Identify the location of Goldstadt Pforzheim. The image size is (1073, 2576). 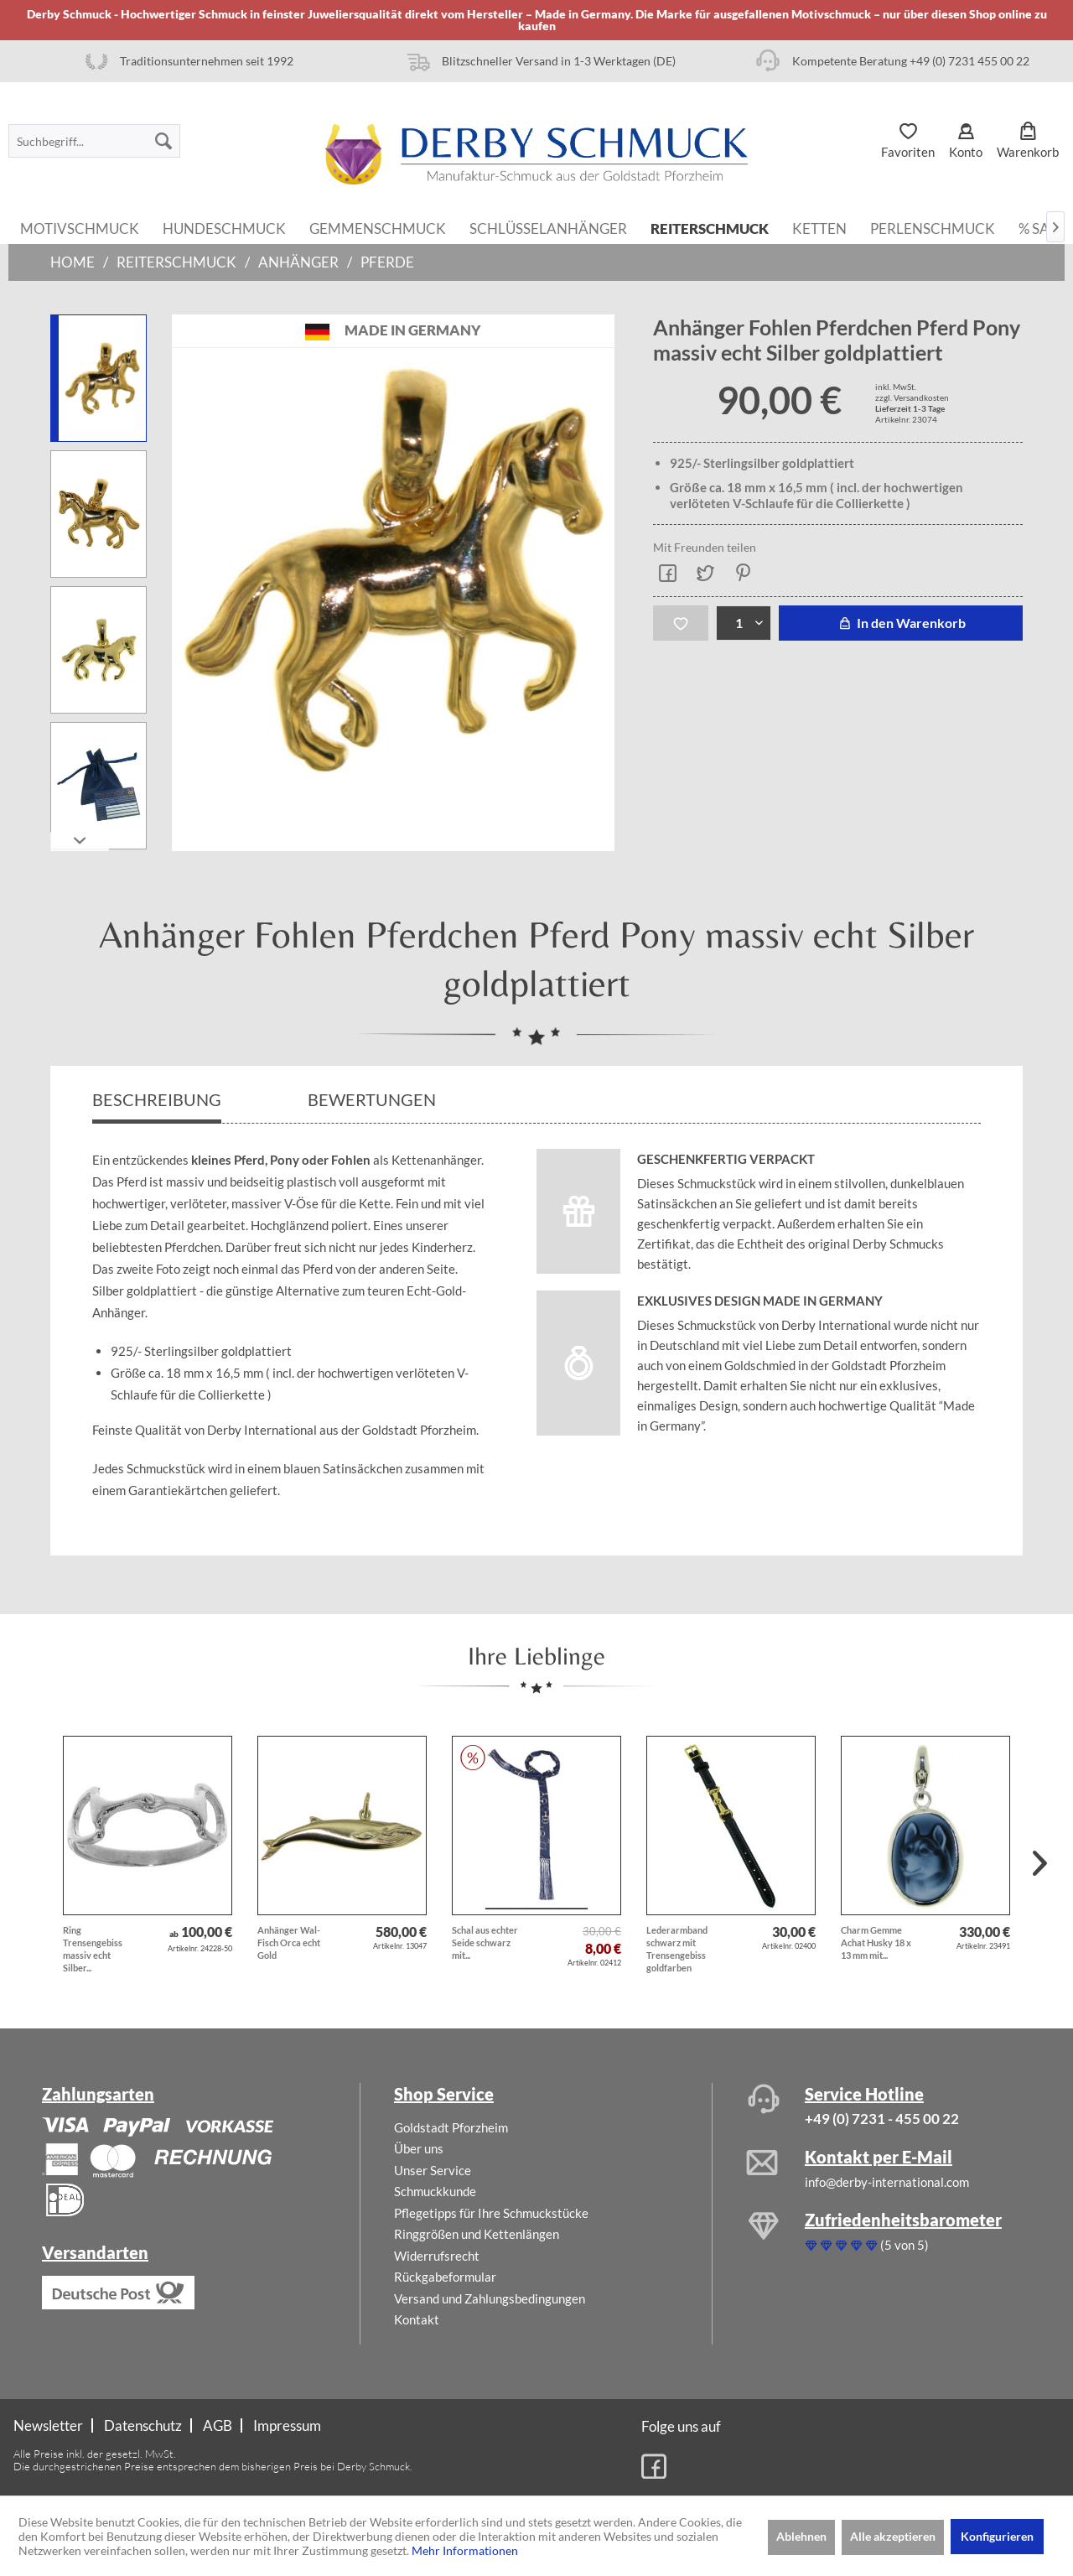
(451, 2127).